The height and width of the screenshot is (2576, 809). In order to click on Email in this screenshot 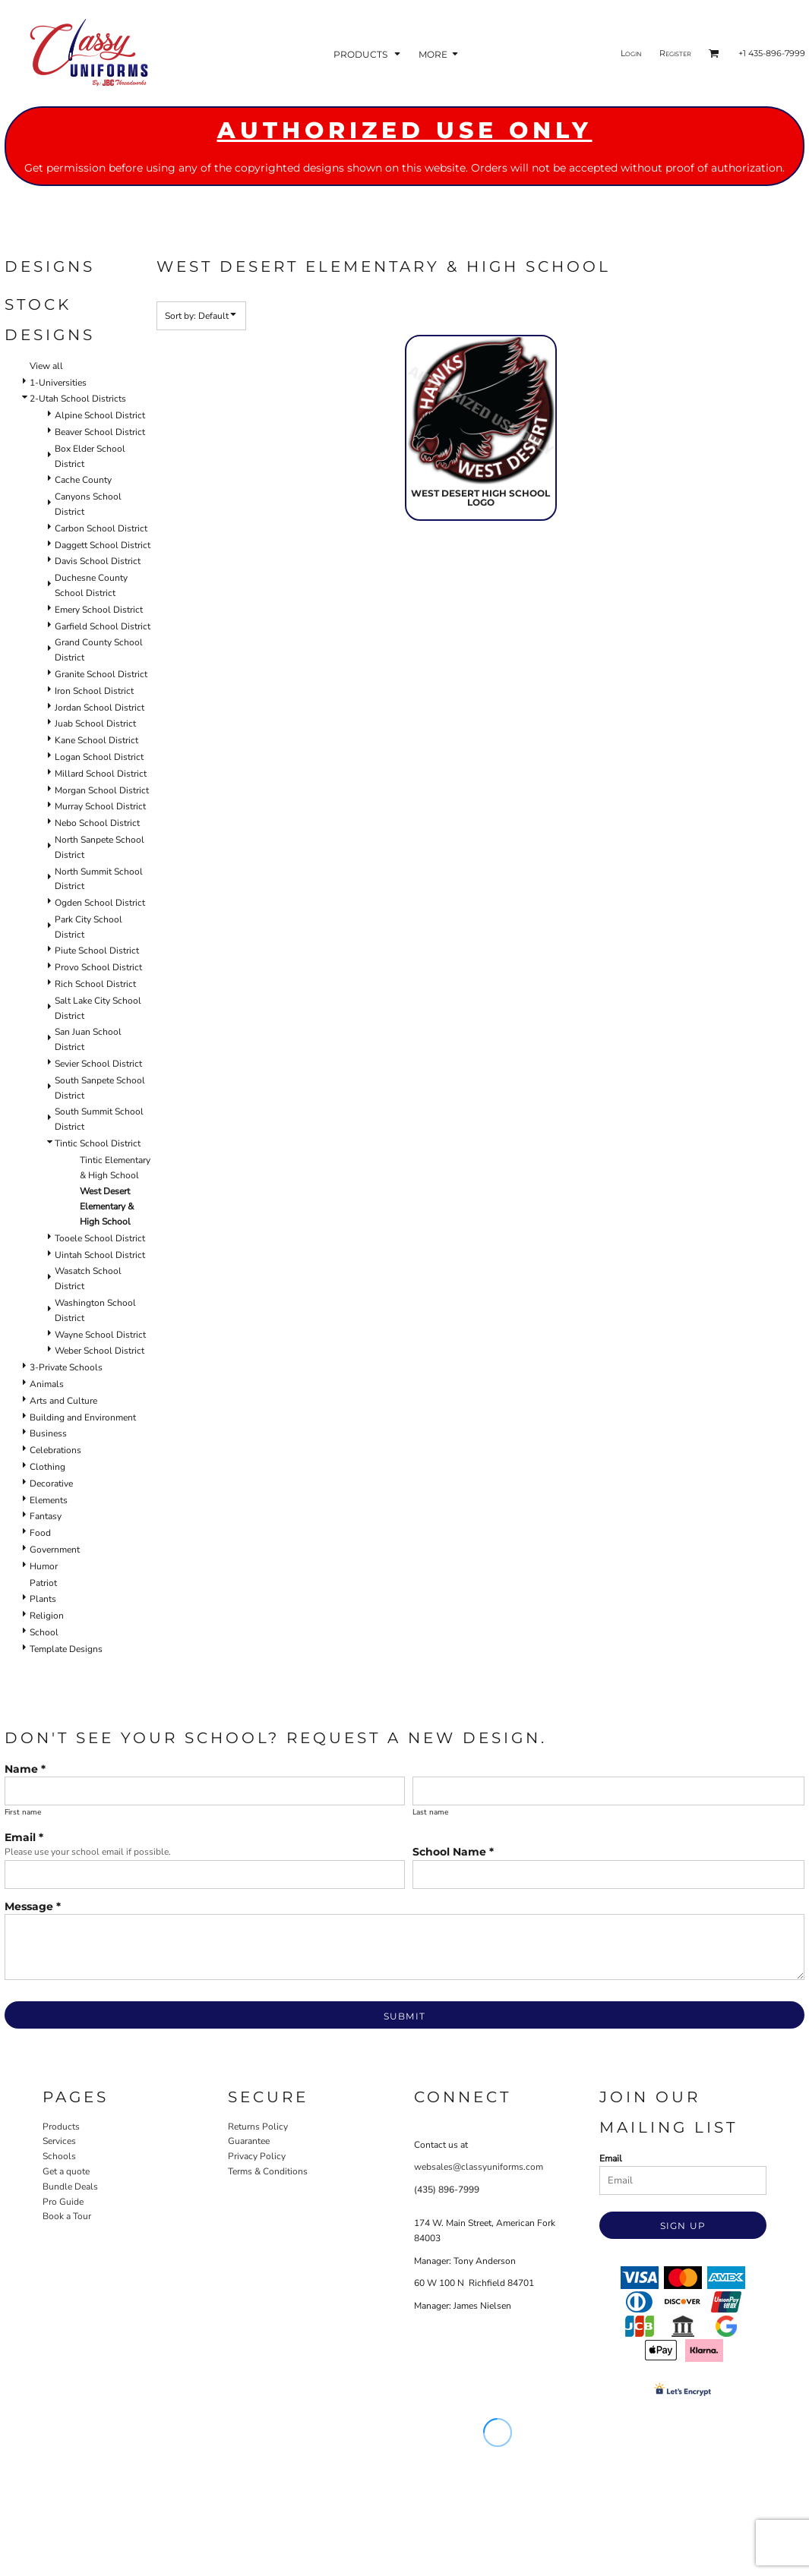, I will do `click(610, 2158)`.